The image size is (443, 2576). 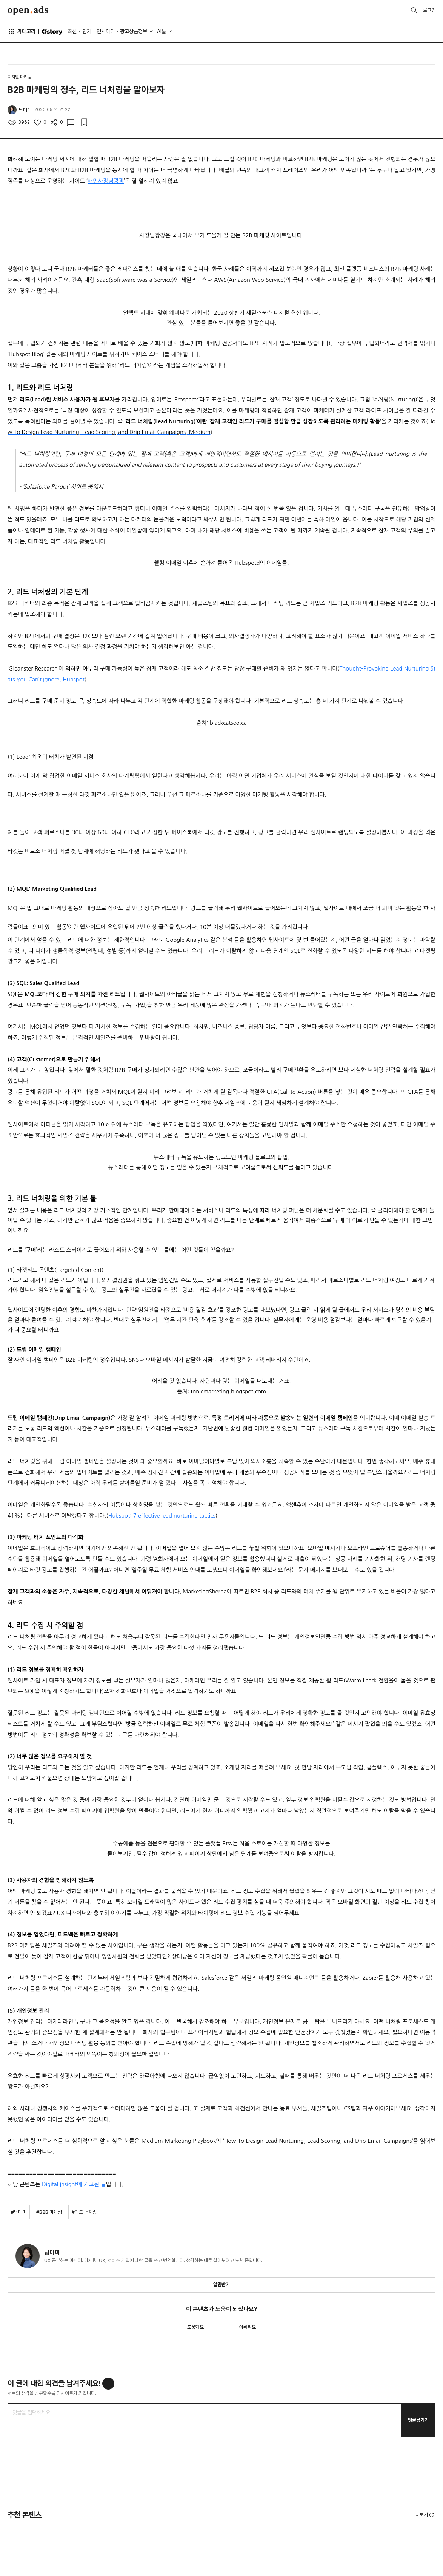 I want to click on 알림받기, so click(x=221, y=2284).